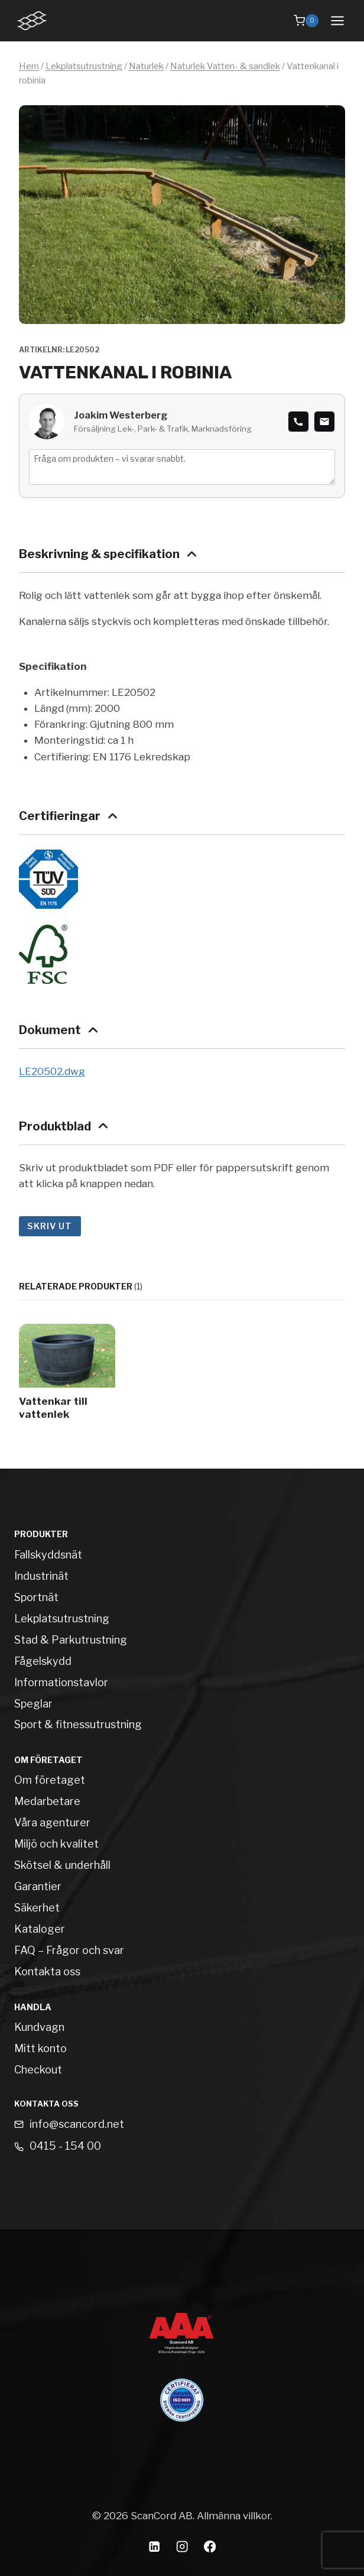 This screenshot has height=2576, width=364. Describe the element at coordinates (77, 2124) in the screenshot. I see `info@scancord.net` at that location.